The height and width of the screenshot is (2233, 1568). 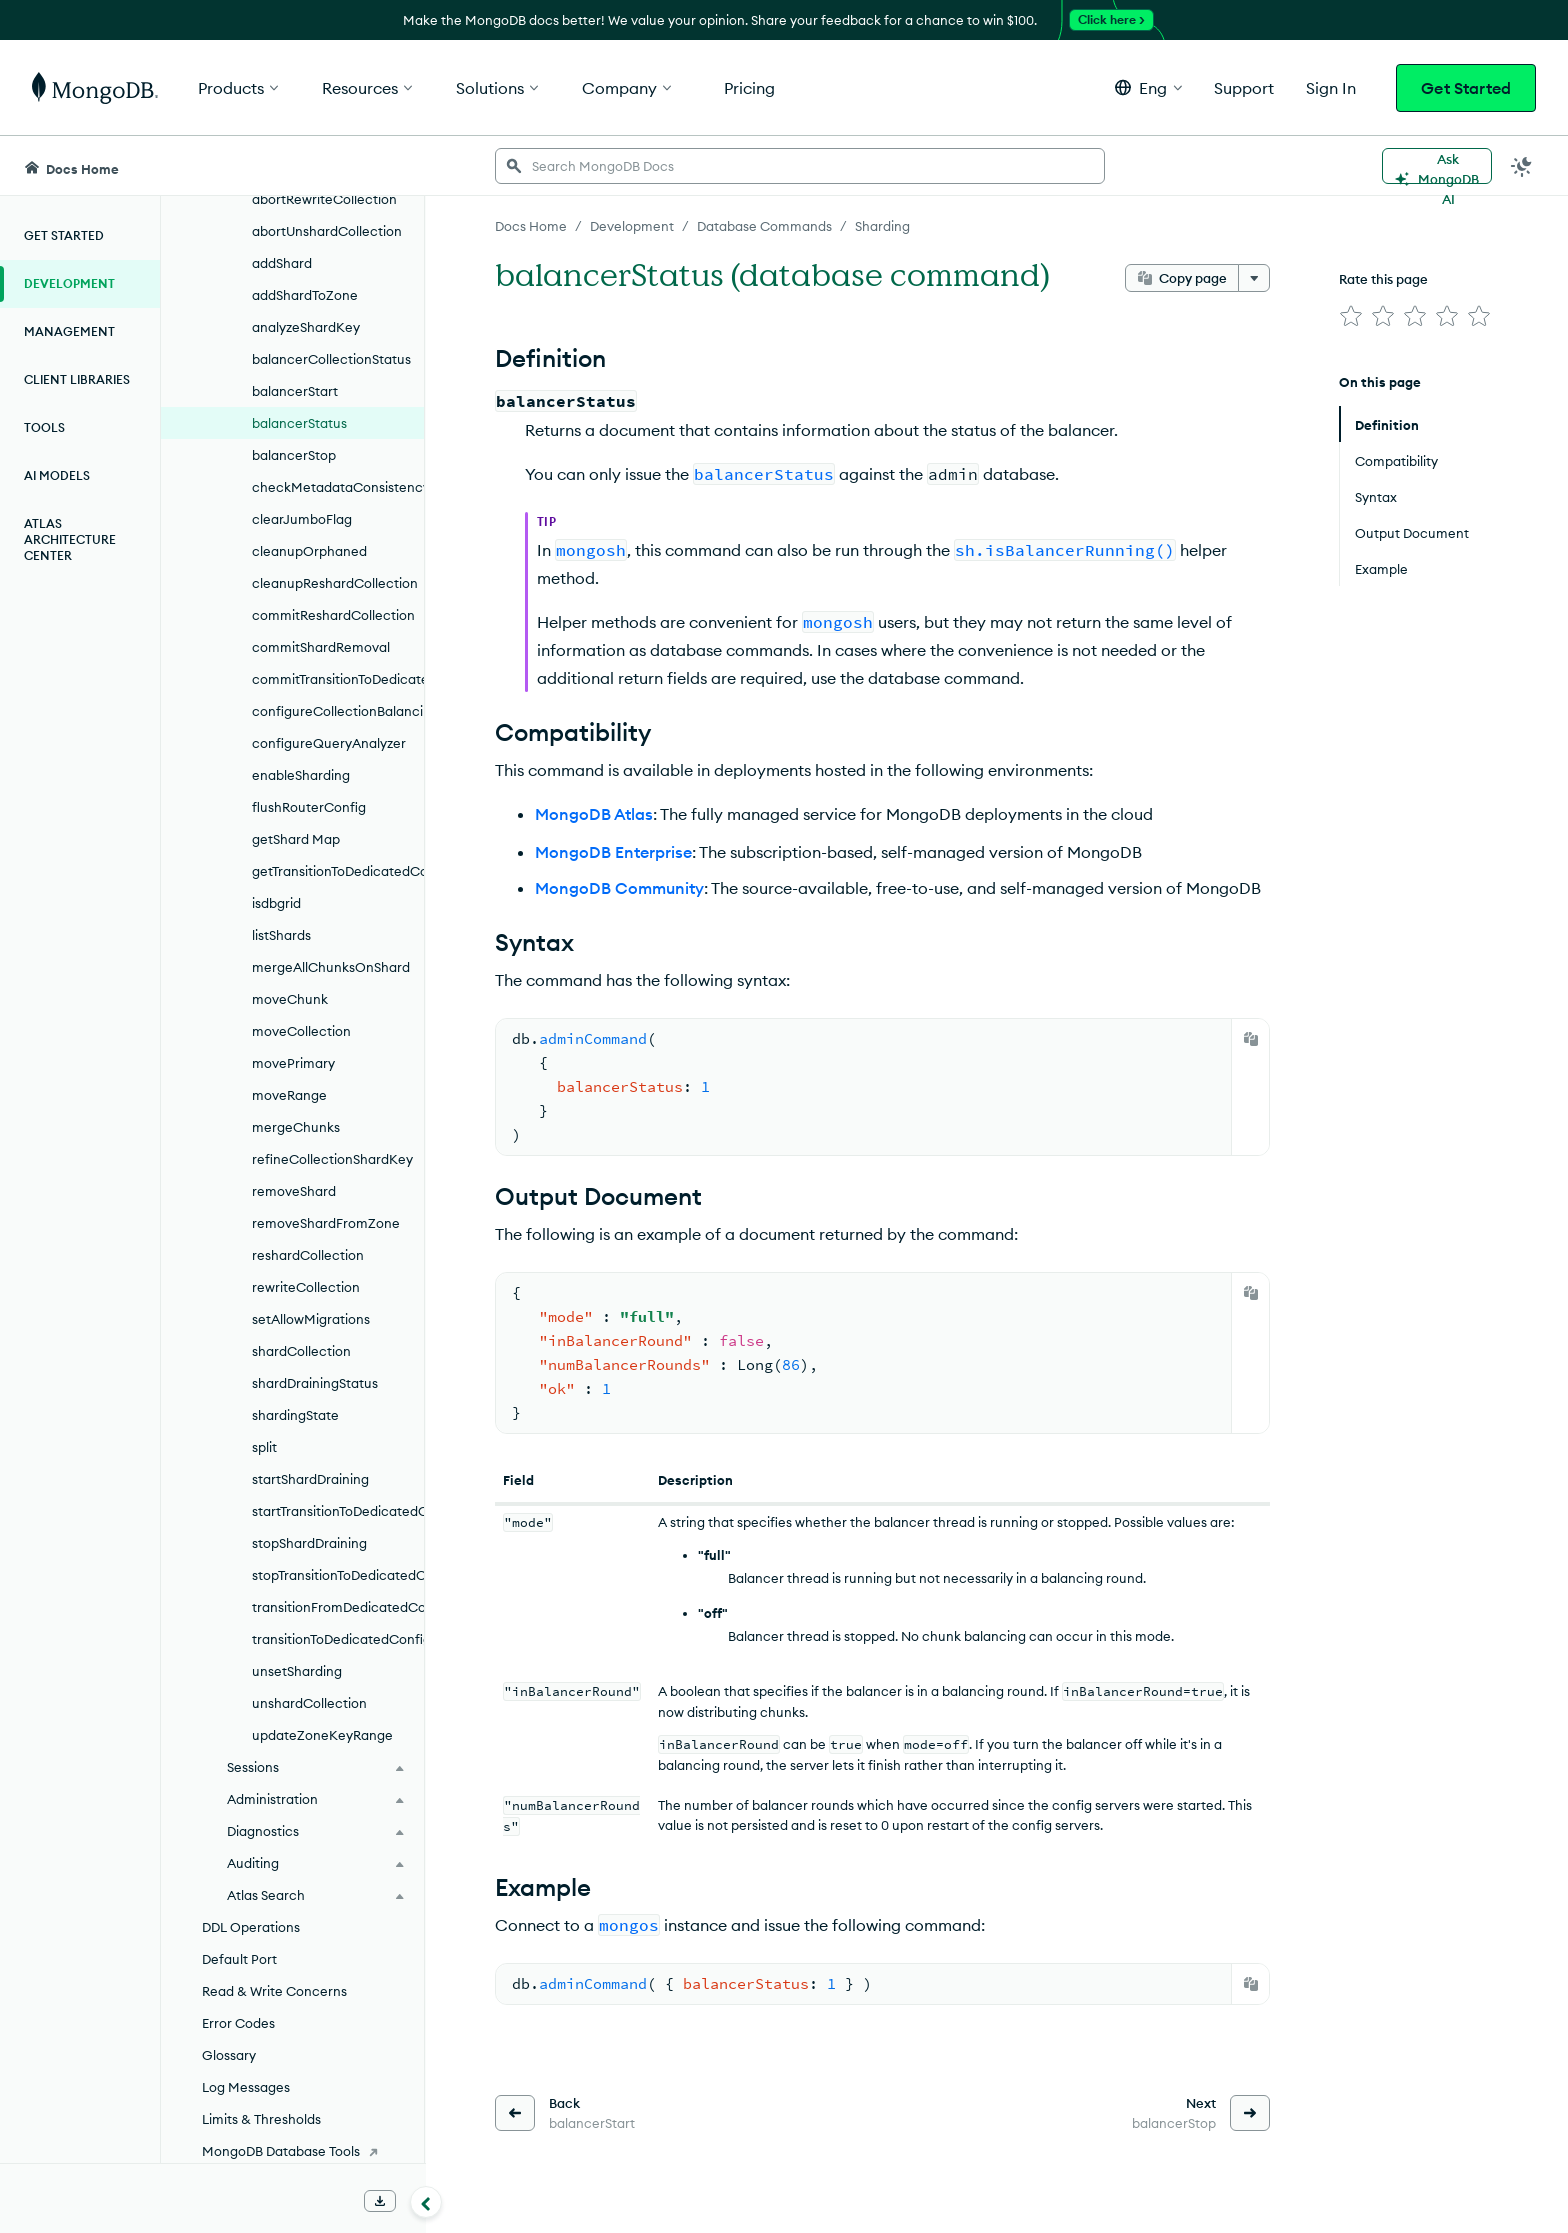 What do you see at coordinates (305, 295) in the screenshot?
I see `addShardToZone` at bounding box center [305, 295].